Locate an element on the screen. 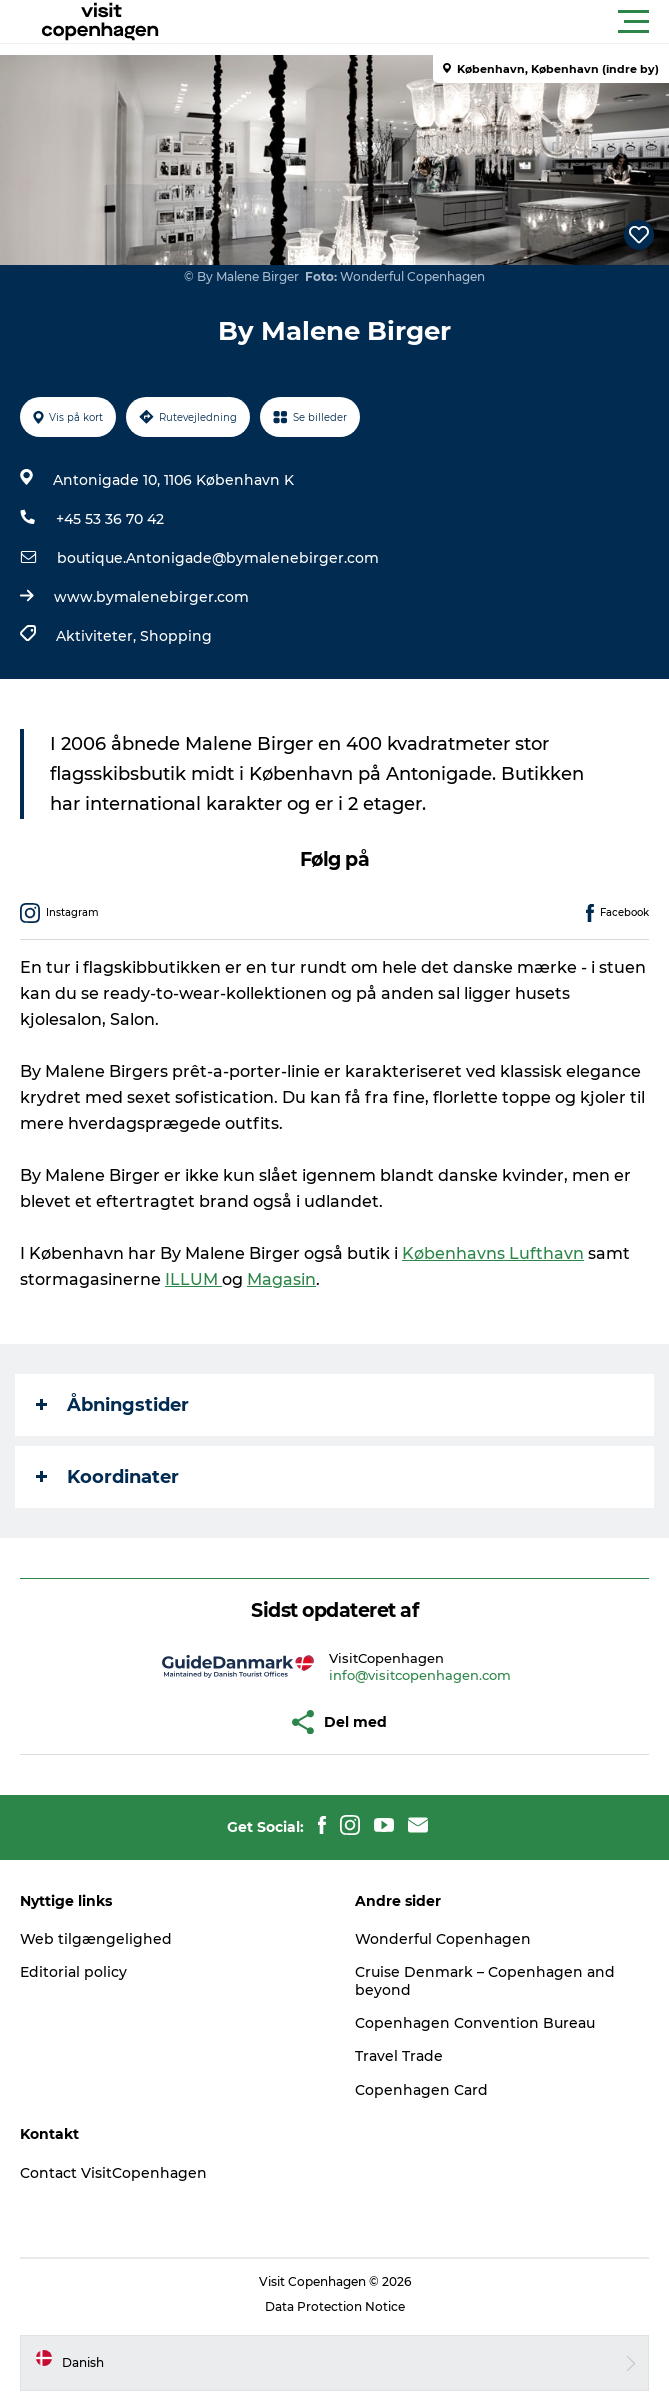  info@visitcopenhagen.com is located at coordinates (420, 1675).